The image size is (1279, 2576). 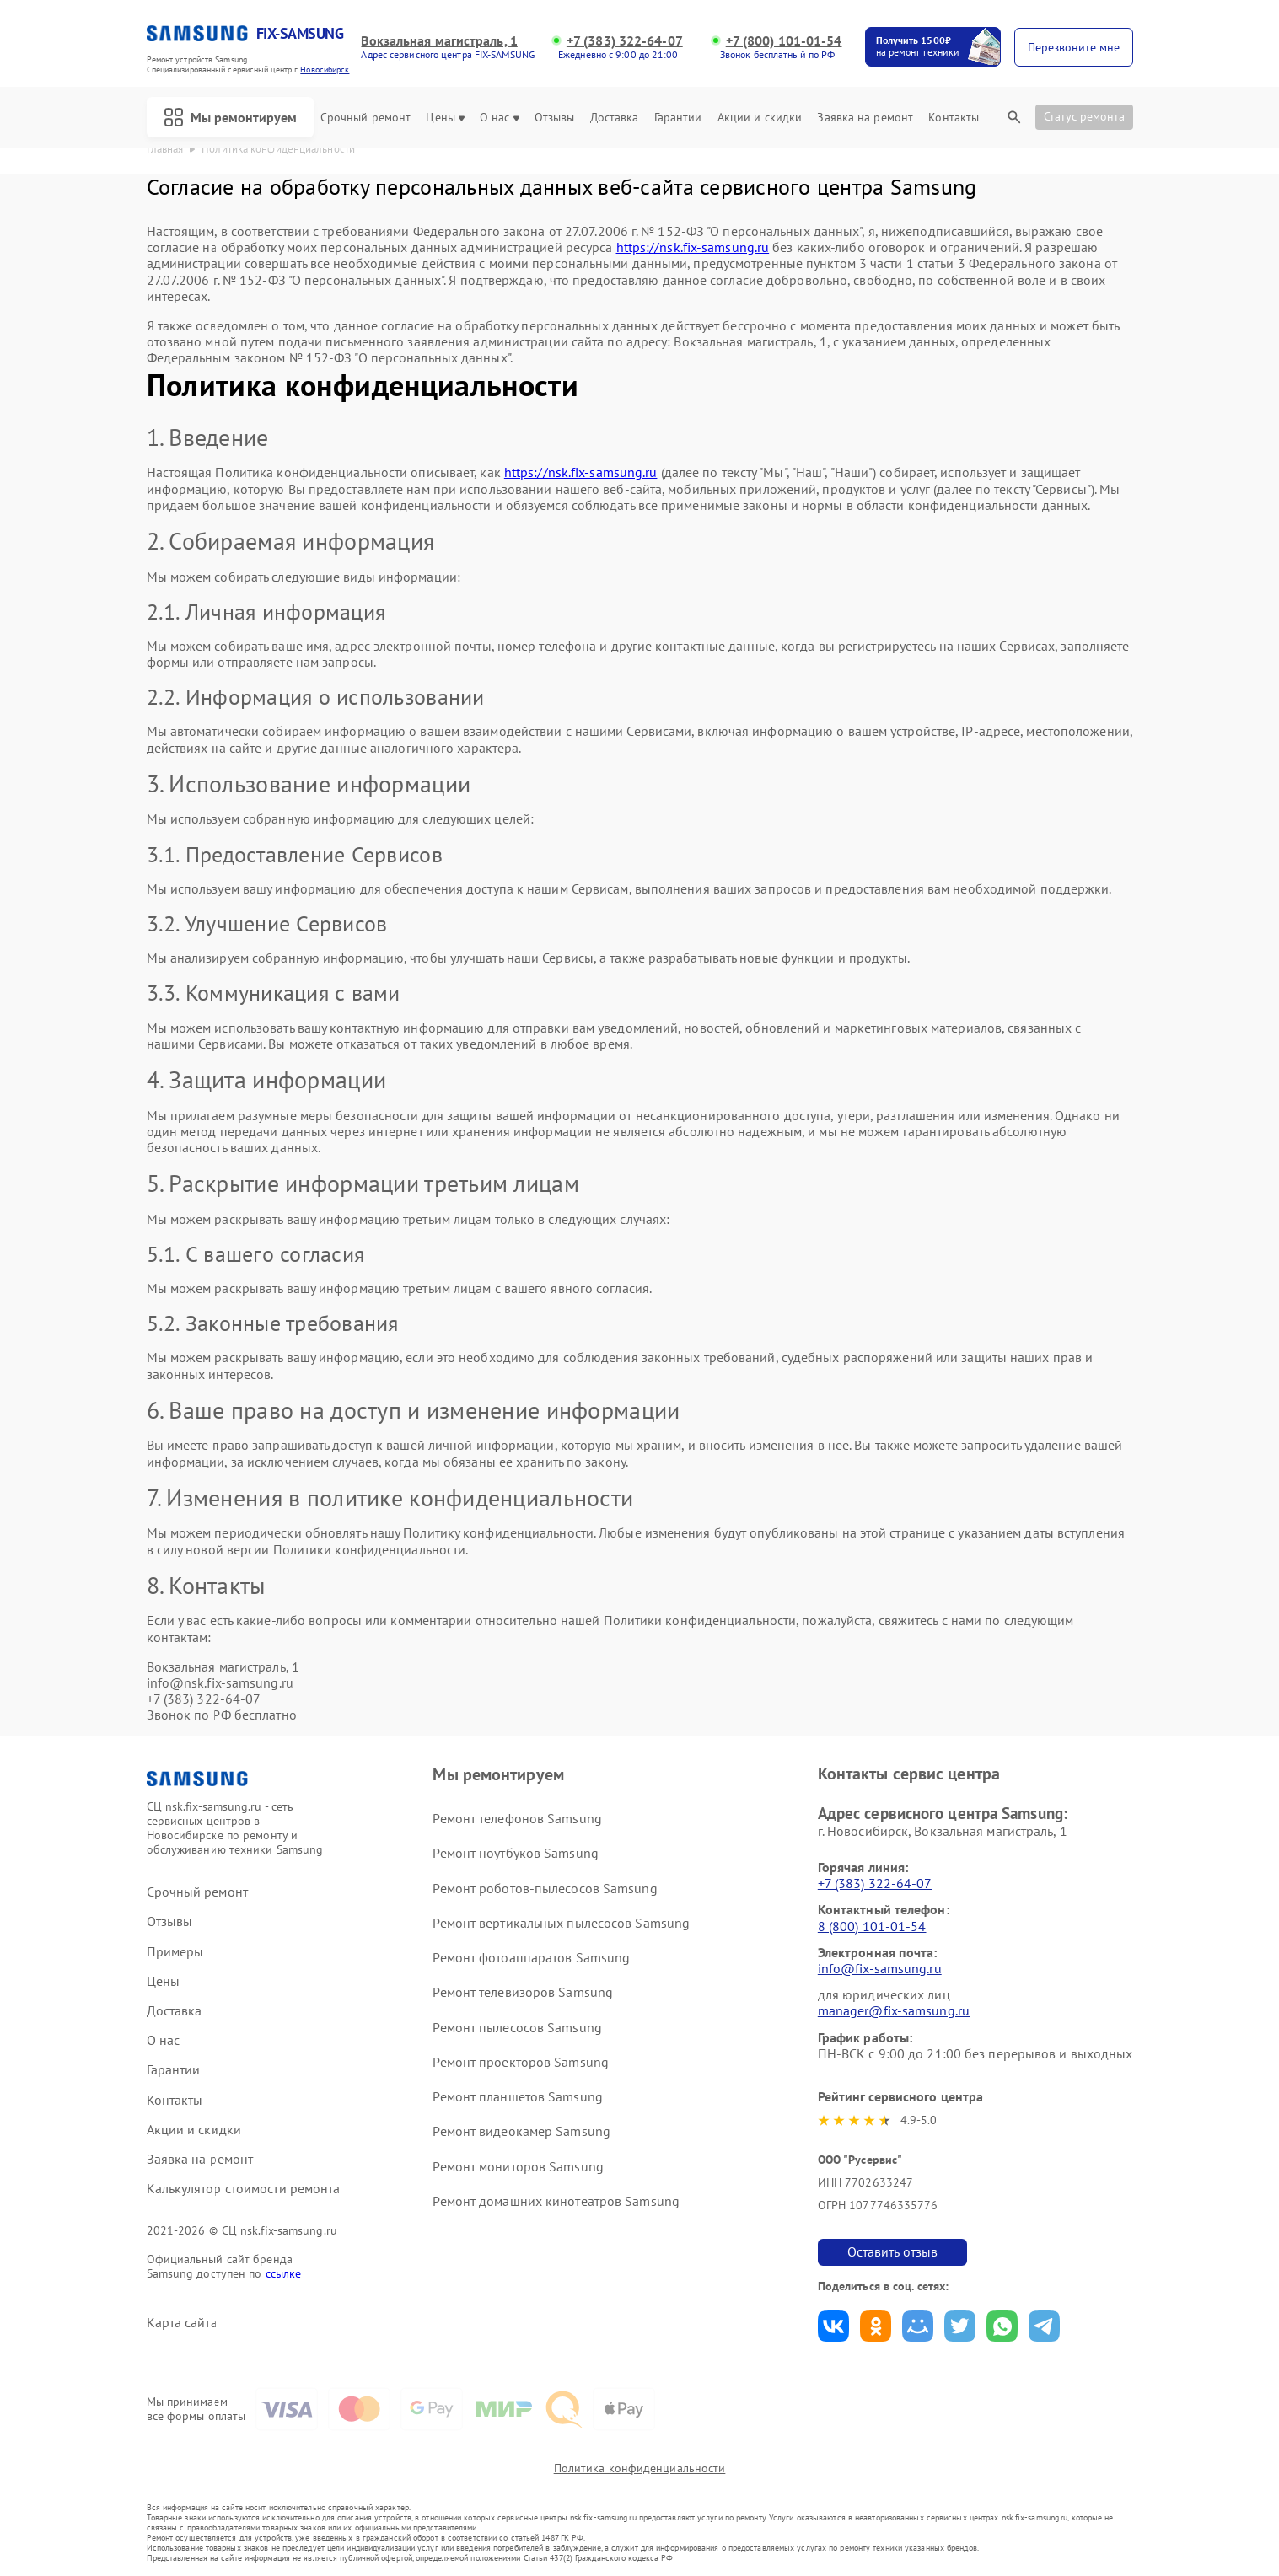 What do you see at coordinates (545, 1888) in the screenshot?
I see `Ремонт роботов-пылесосов Samsung` at bounding box center [545, 1888].